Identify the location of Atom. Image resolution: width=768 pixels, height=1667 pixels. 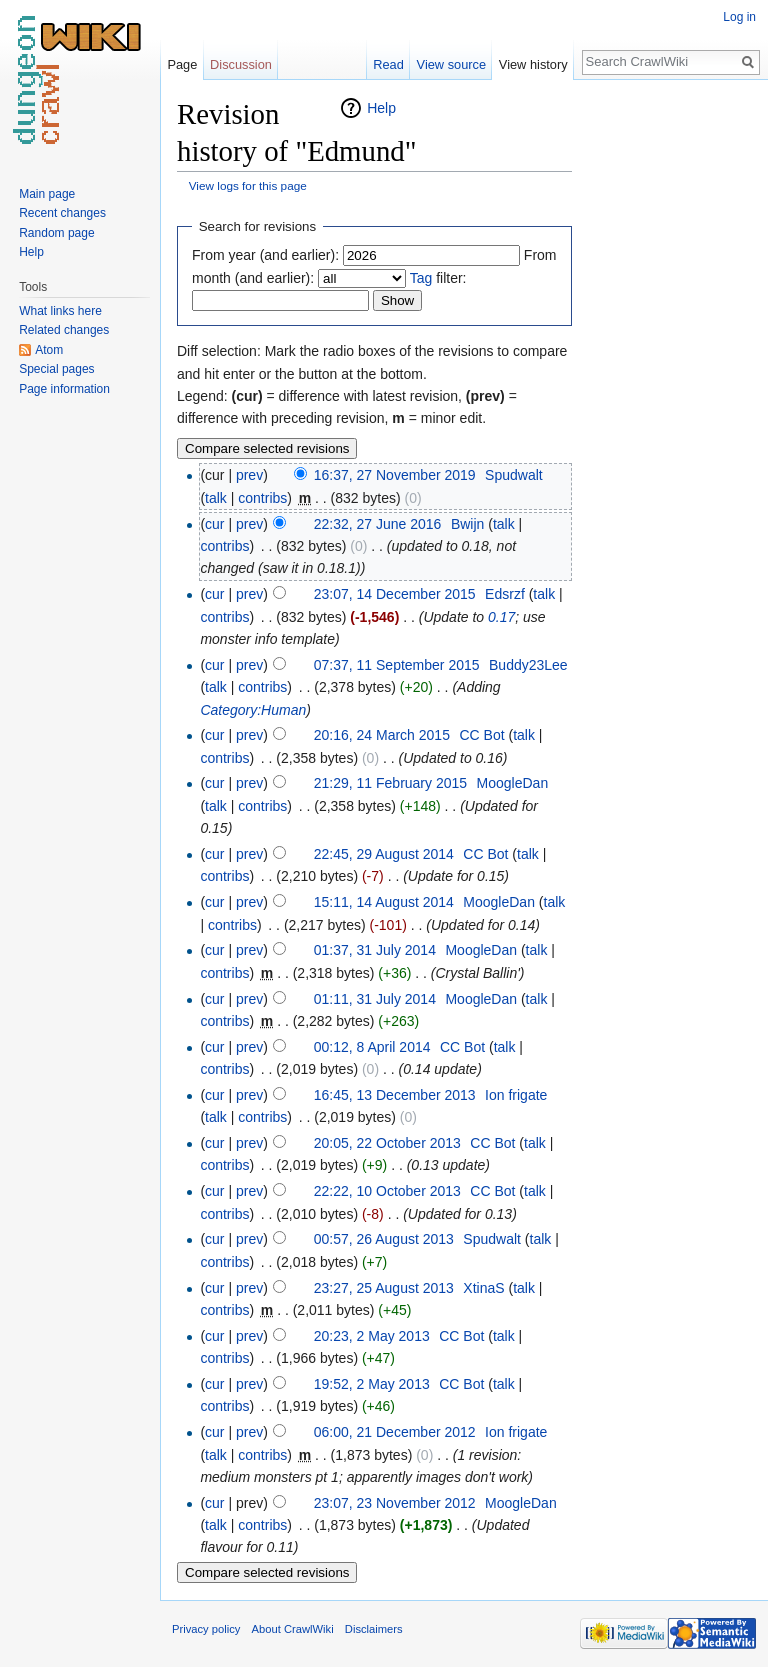
(49, 350).